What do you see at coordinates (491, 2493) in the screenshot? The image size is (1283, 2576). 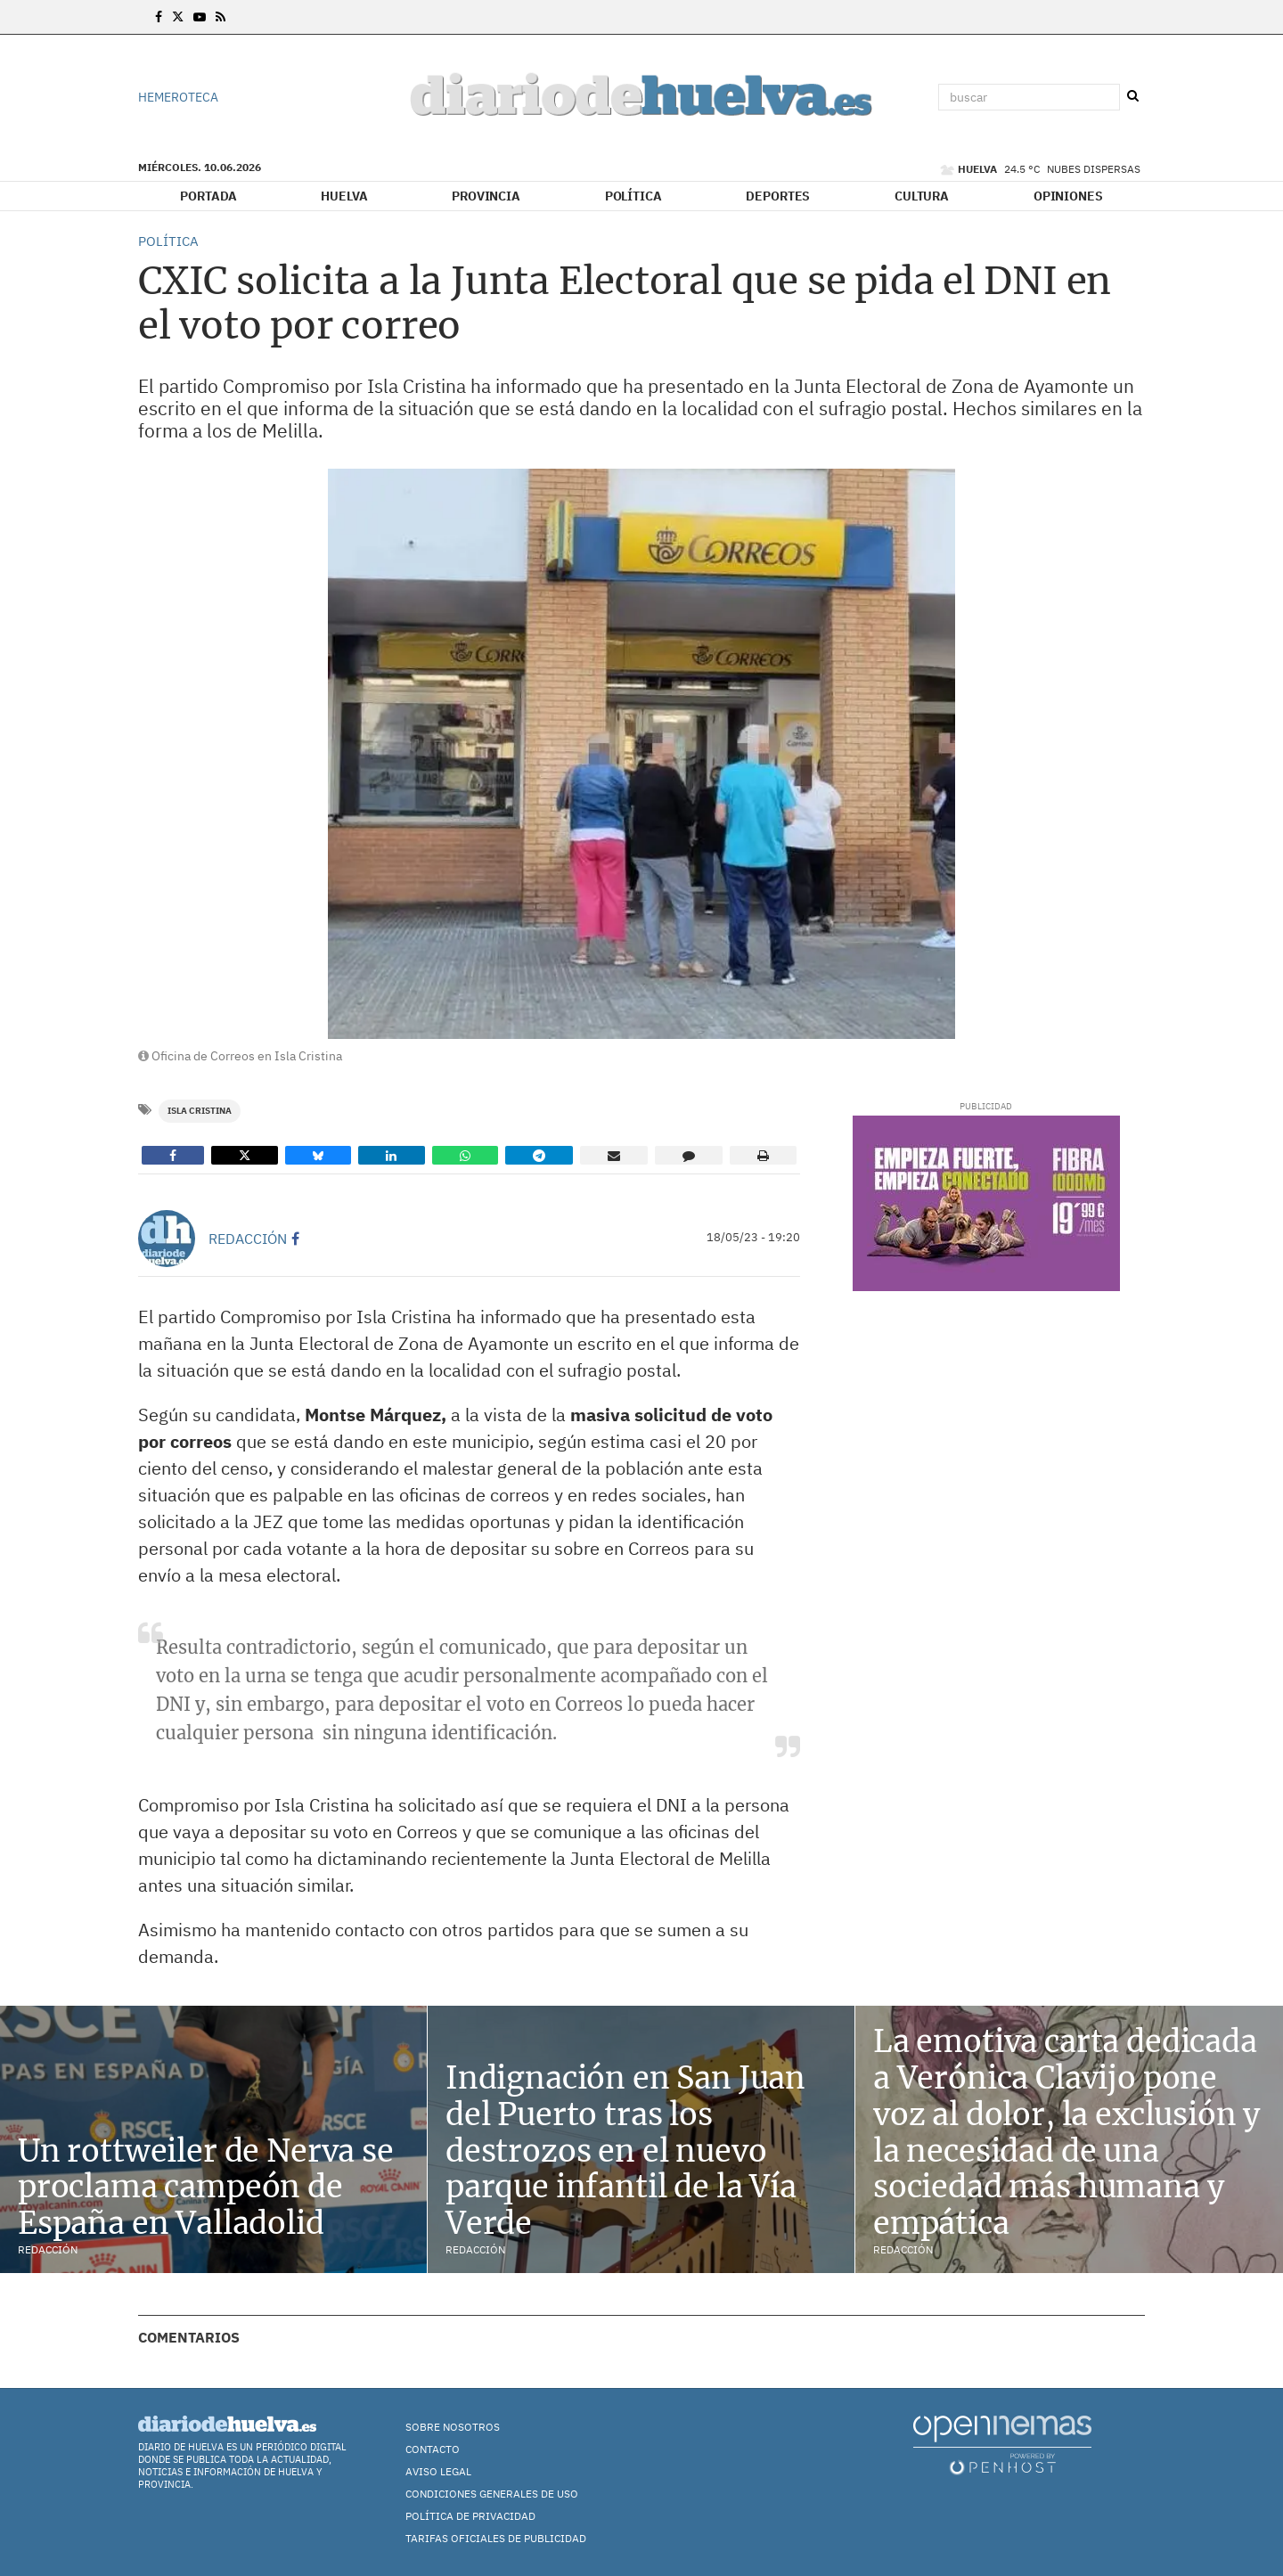 I see `Condiciones Generales de Uso` at bounding box center [491, 2493].